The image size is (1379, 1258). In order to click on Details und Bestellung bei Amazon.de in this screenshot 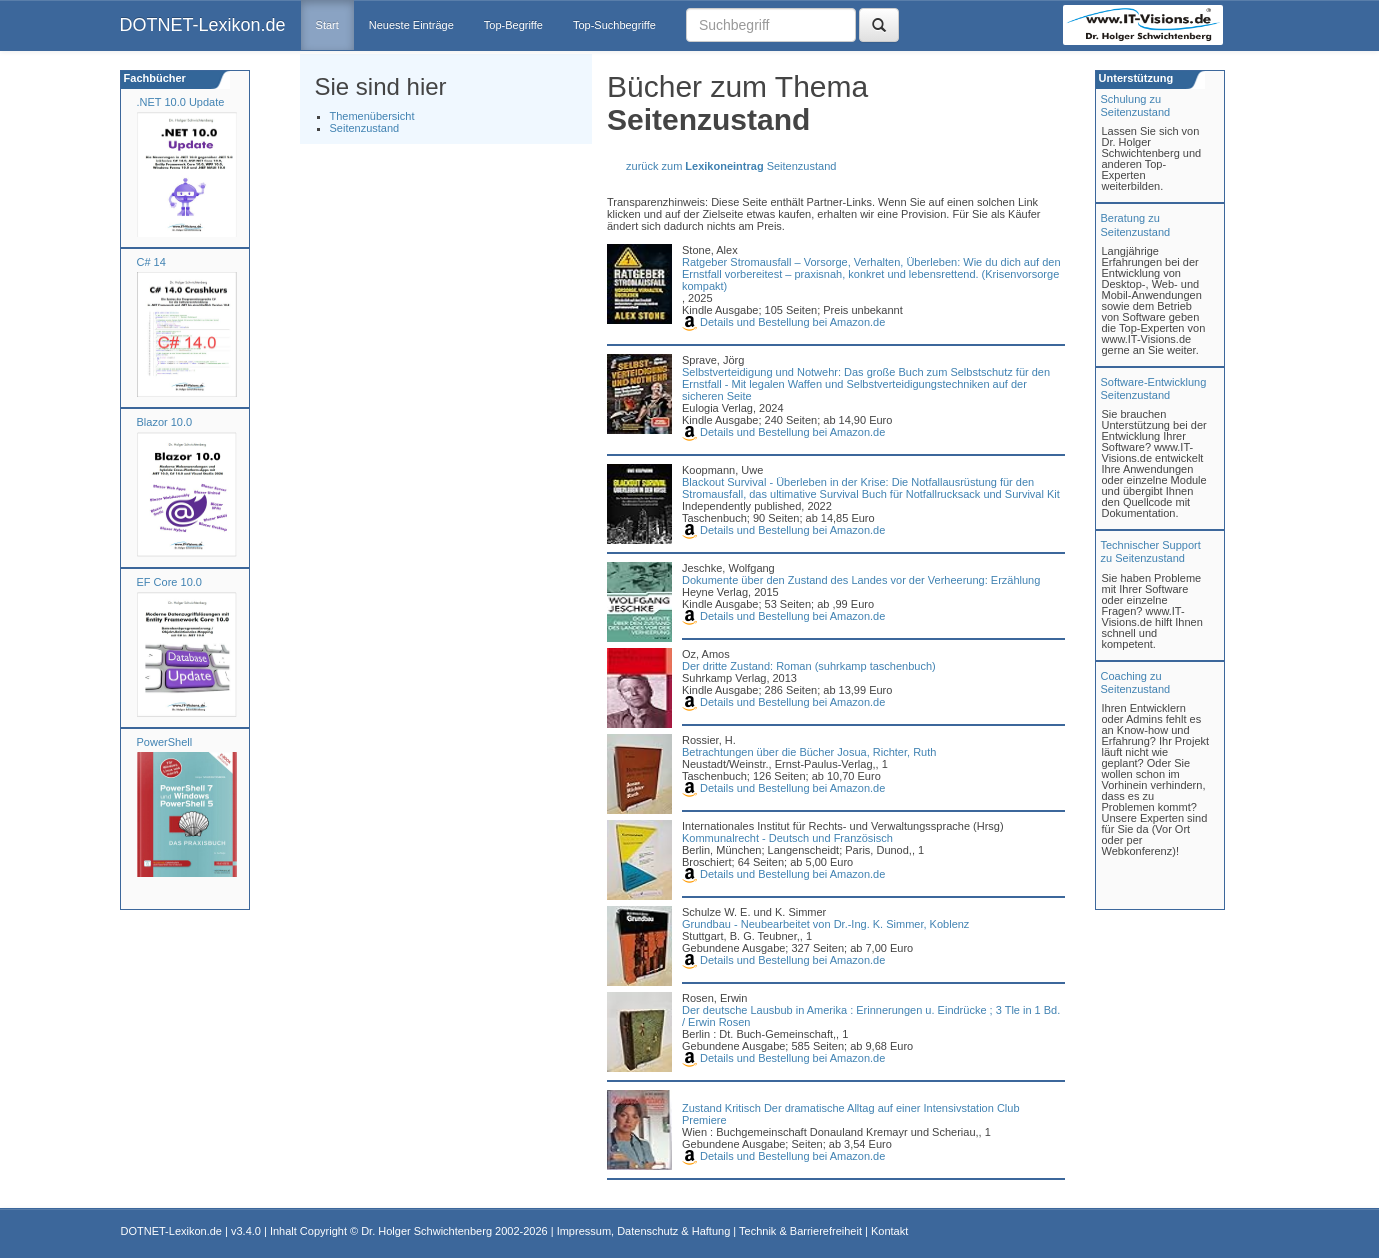, I will do `click(783, 322)`.